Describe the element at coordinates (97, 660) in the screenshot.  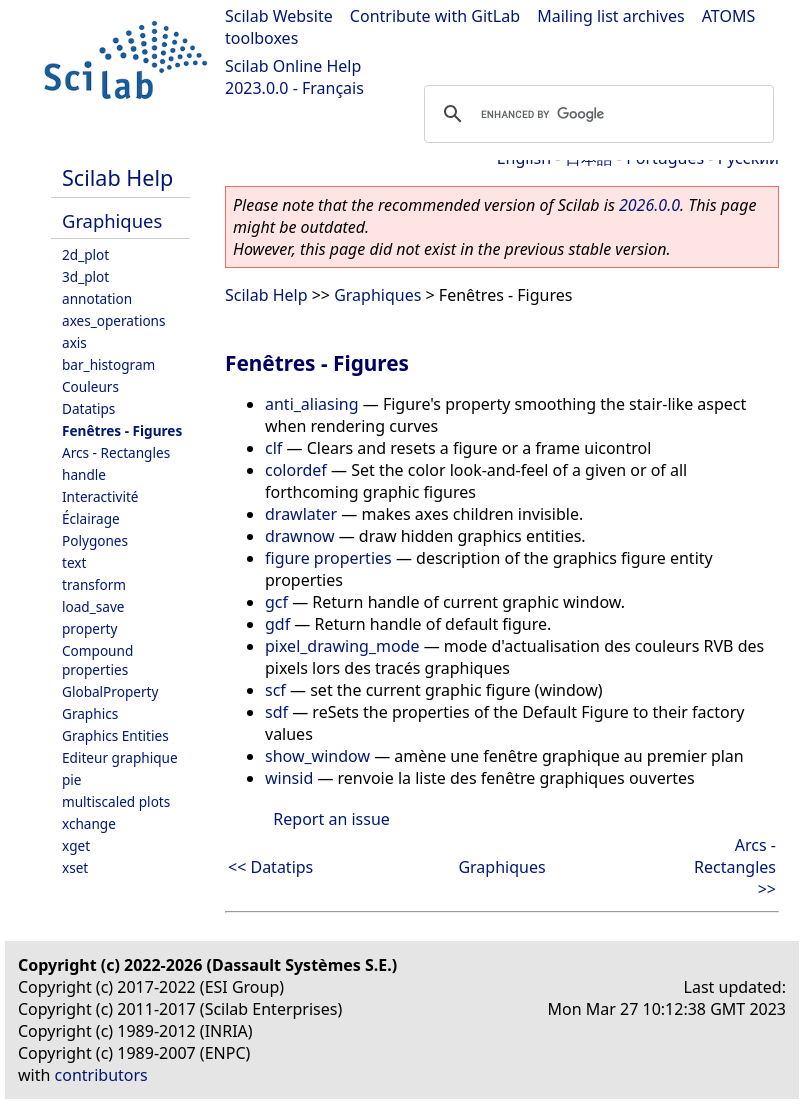
I see `Compound properties` at that location.